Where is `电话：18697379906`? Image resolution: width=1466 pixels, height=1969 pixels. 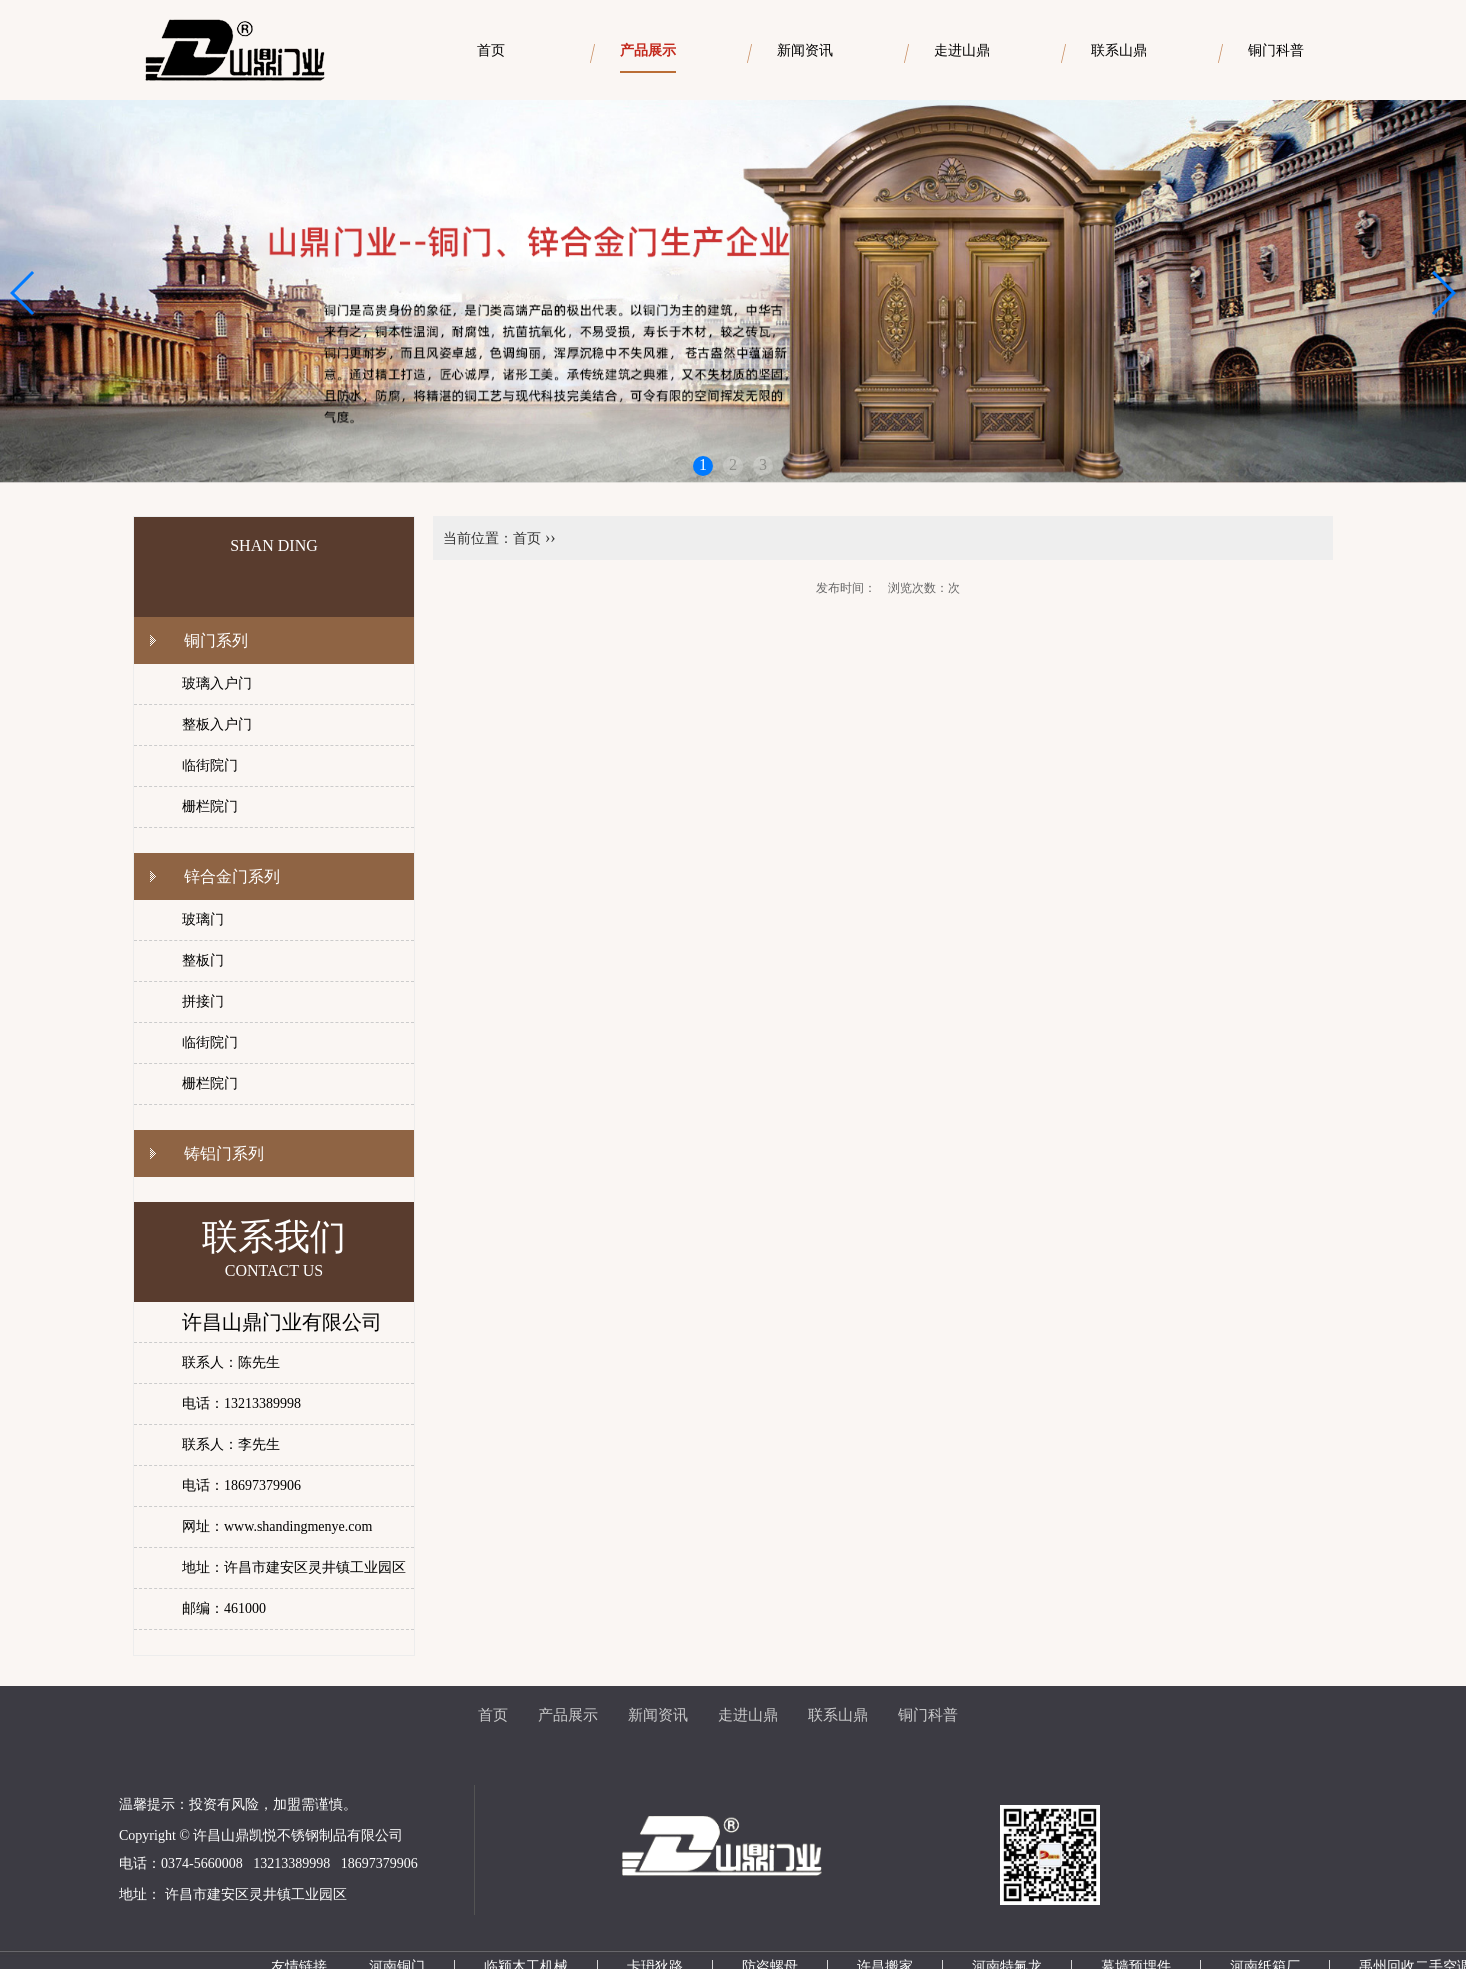 电话：18697379906 is located at coordinates (241, 1485).